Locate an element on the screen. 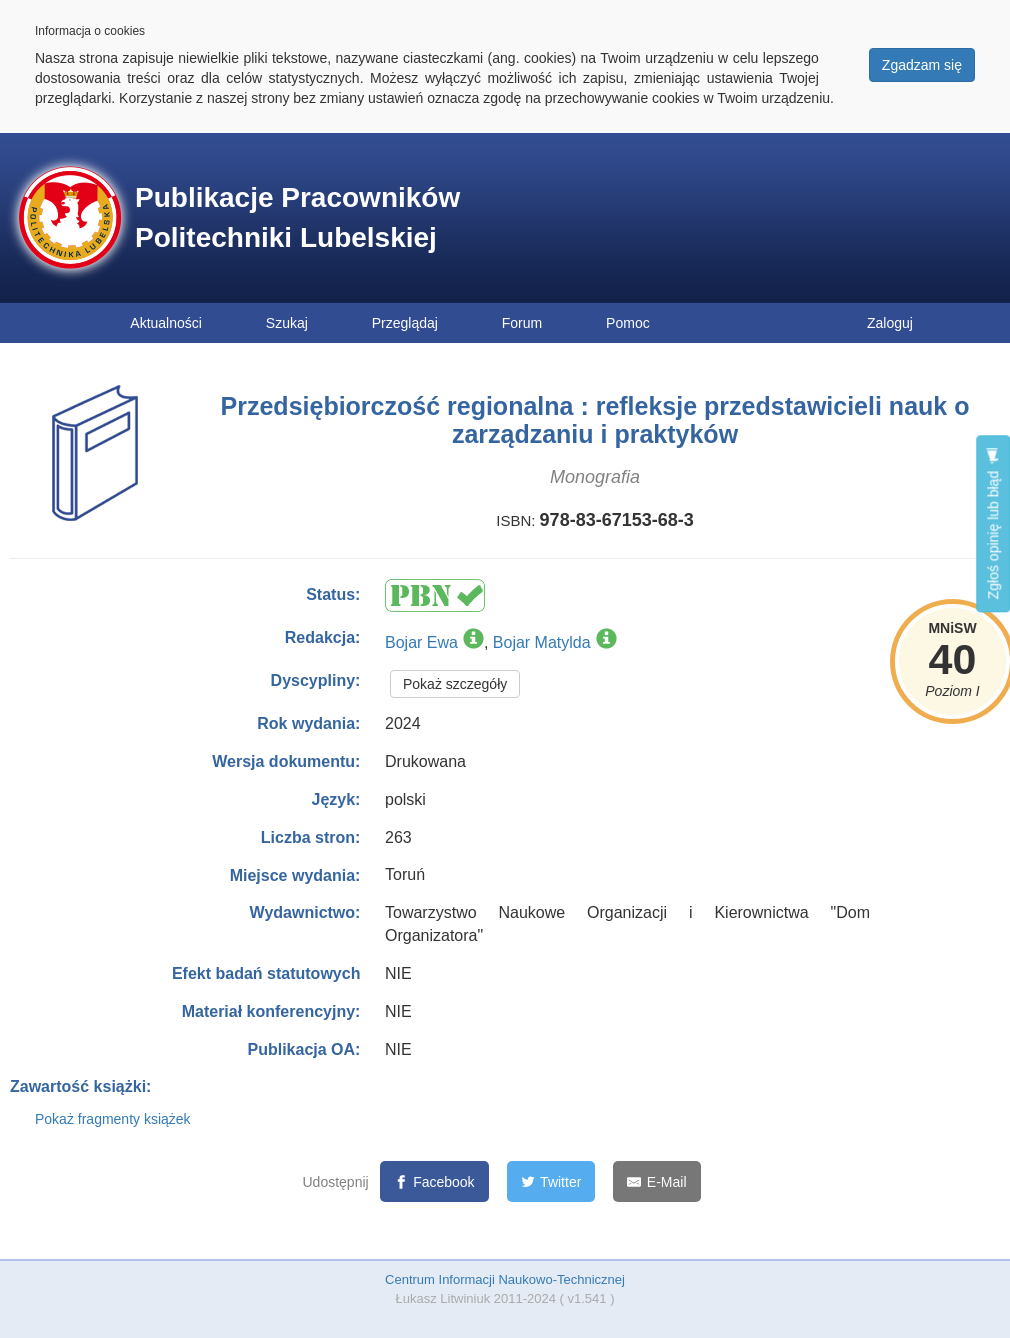  [E-Mail] is located at coordinates (656, 1181).